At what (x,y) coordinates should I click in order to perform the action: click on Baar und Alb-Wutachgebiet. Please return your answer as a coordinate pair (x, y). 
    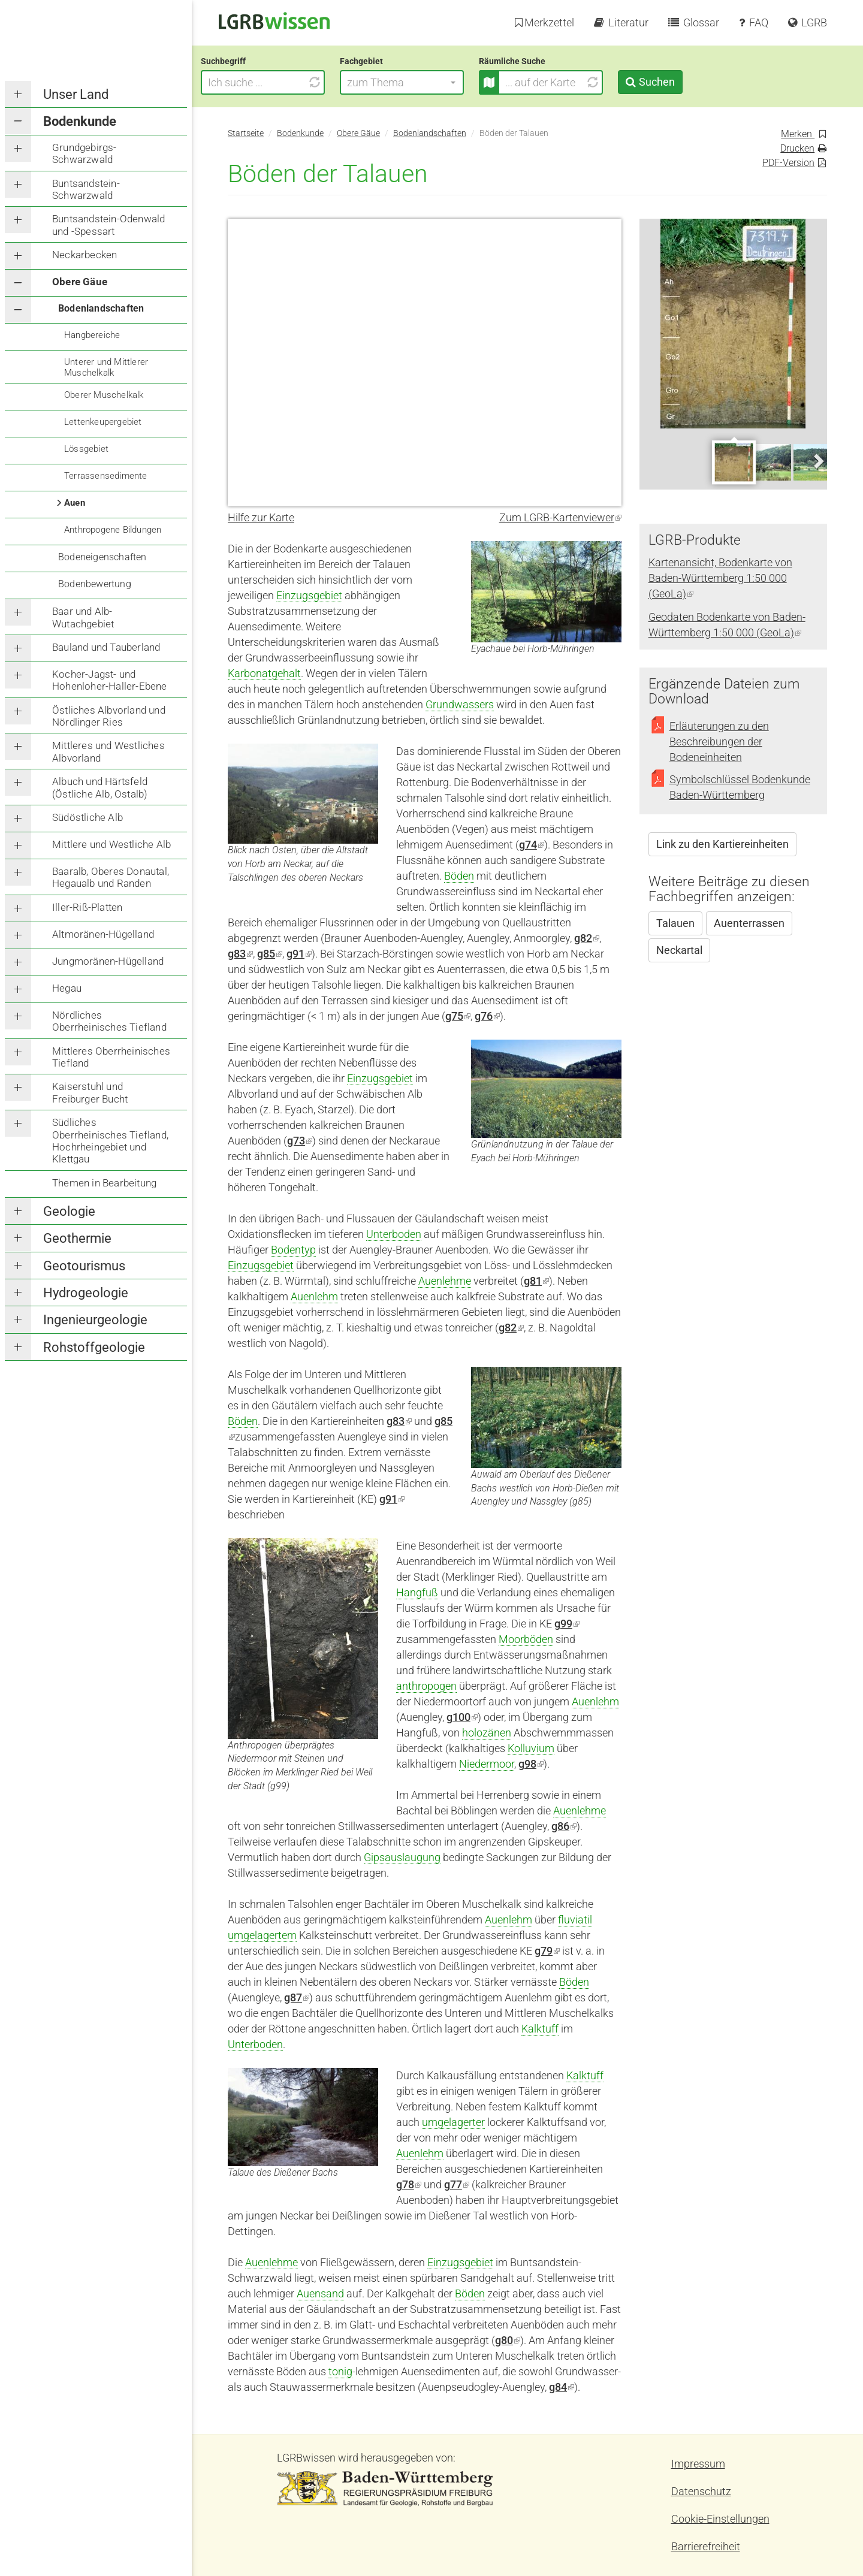
    Looking at the image, I should click on (83, 617).